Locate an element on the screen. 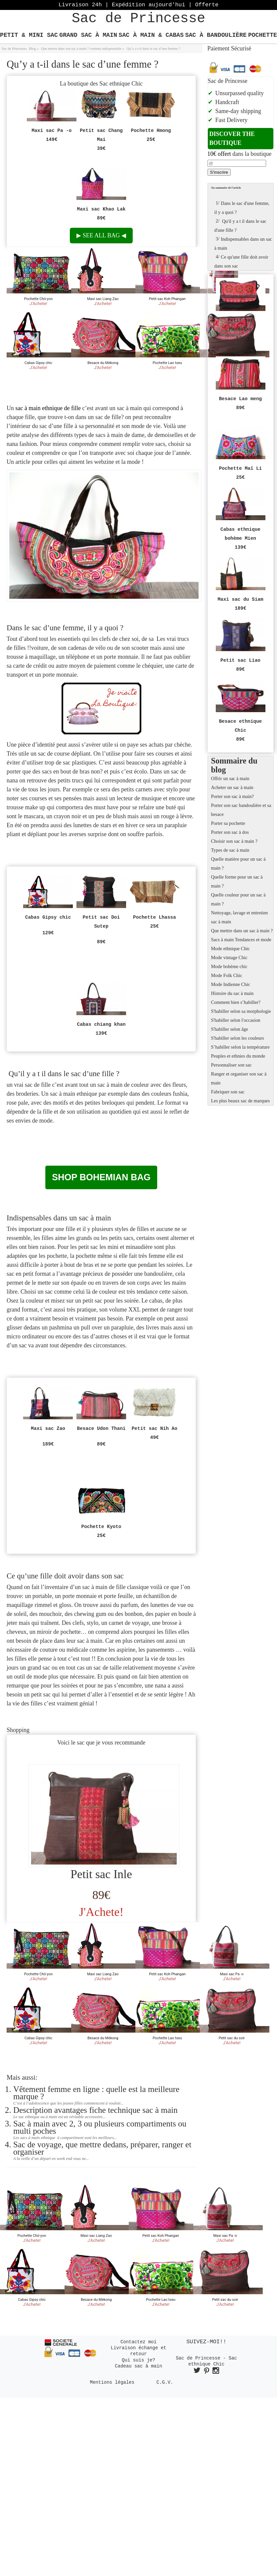 This screenshot has width=277, height=2576. Personnaliser son sac is located at coordinates (231, 1065).